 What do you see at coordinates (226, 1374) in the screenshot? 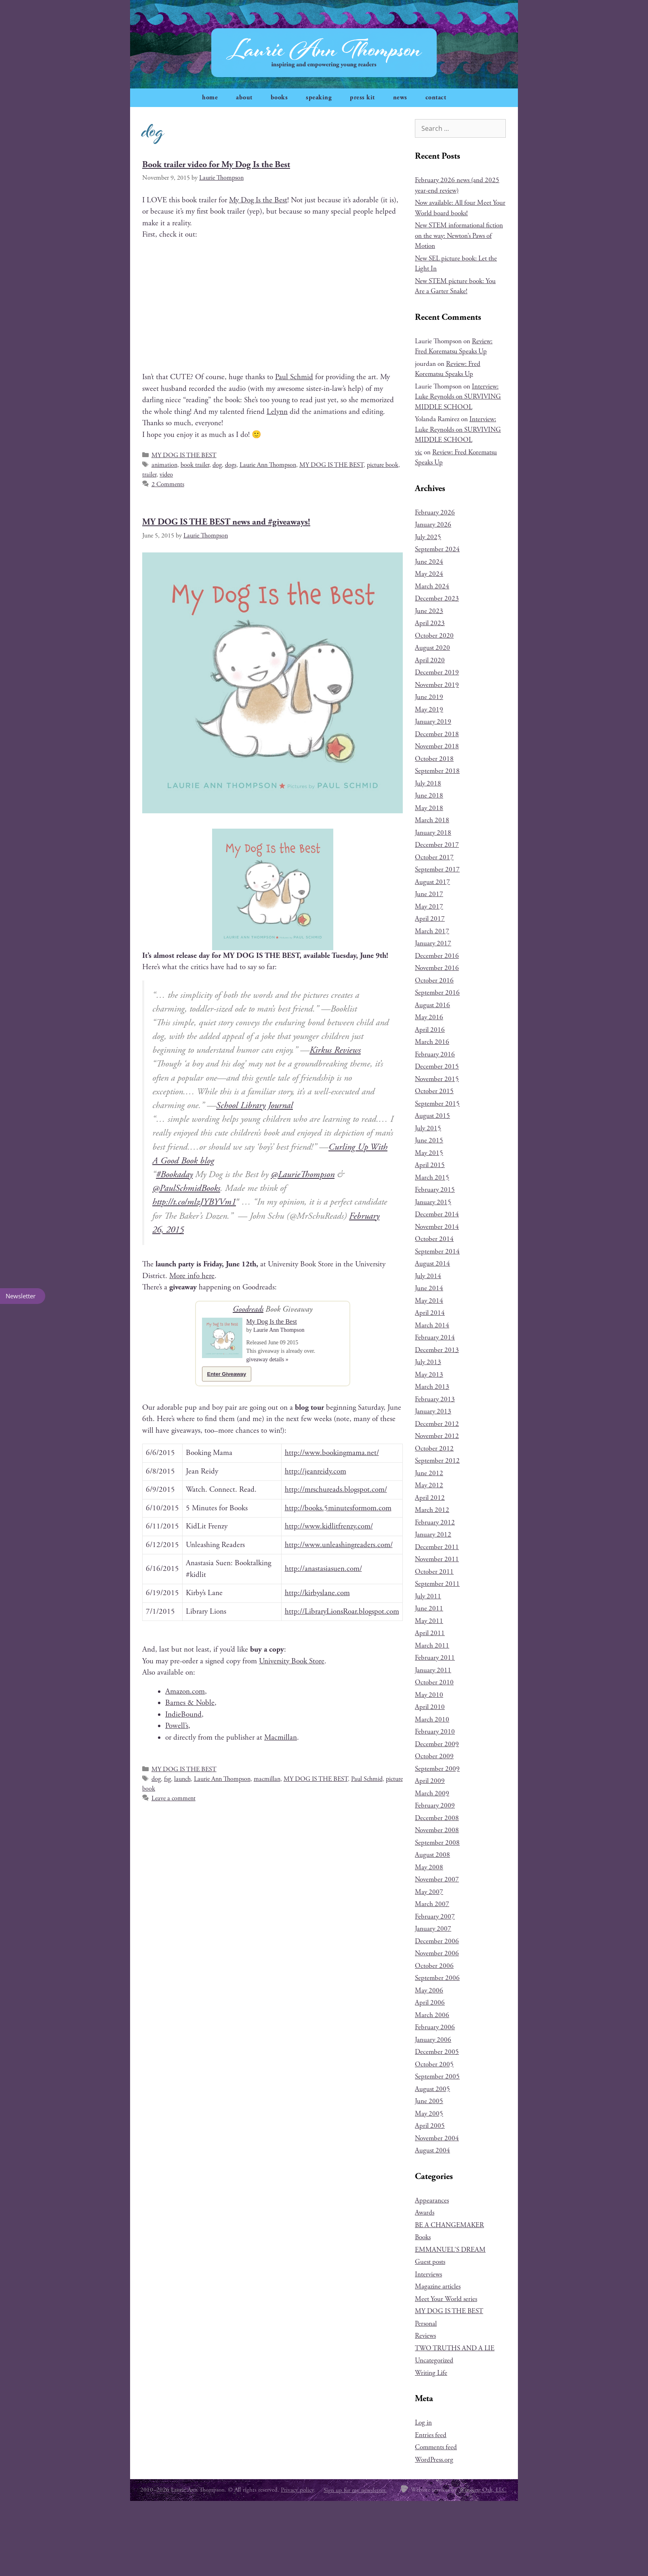
I see `Enter Giveaway` at bounding box center [226, 1374].